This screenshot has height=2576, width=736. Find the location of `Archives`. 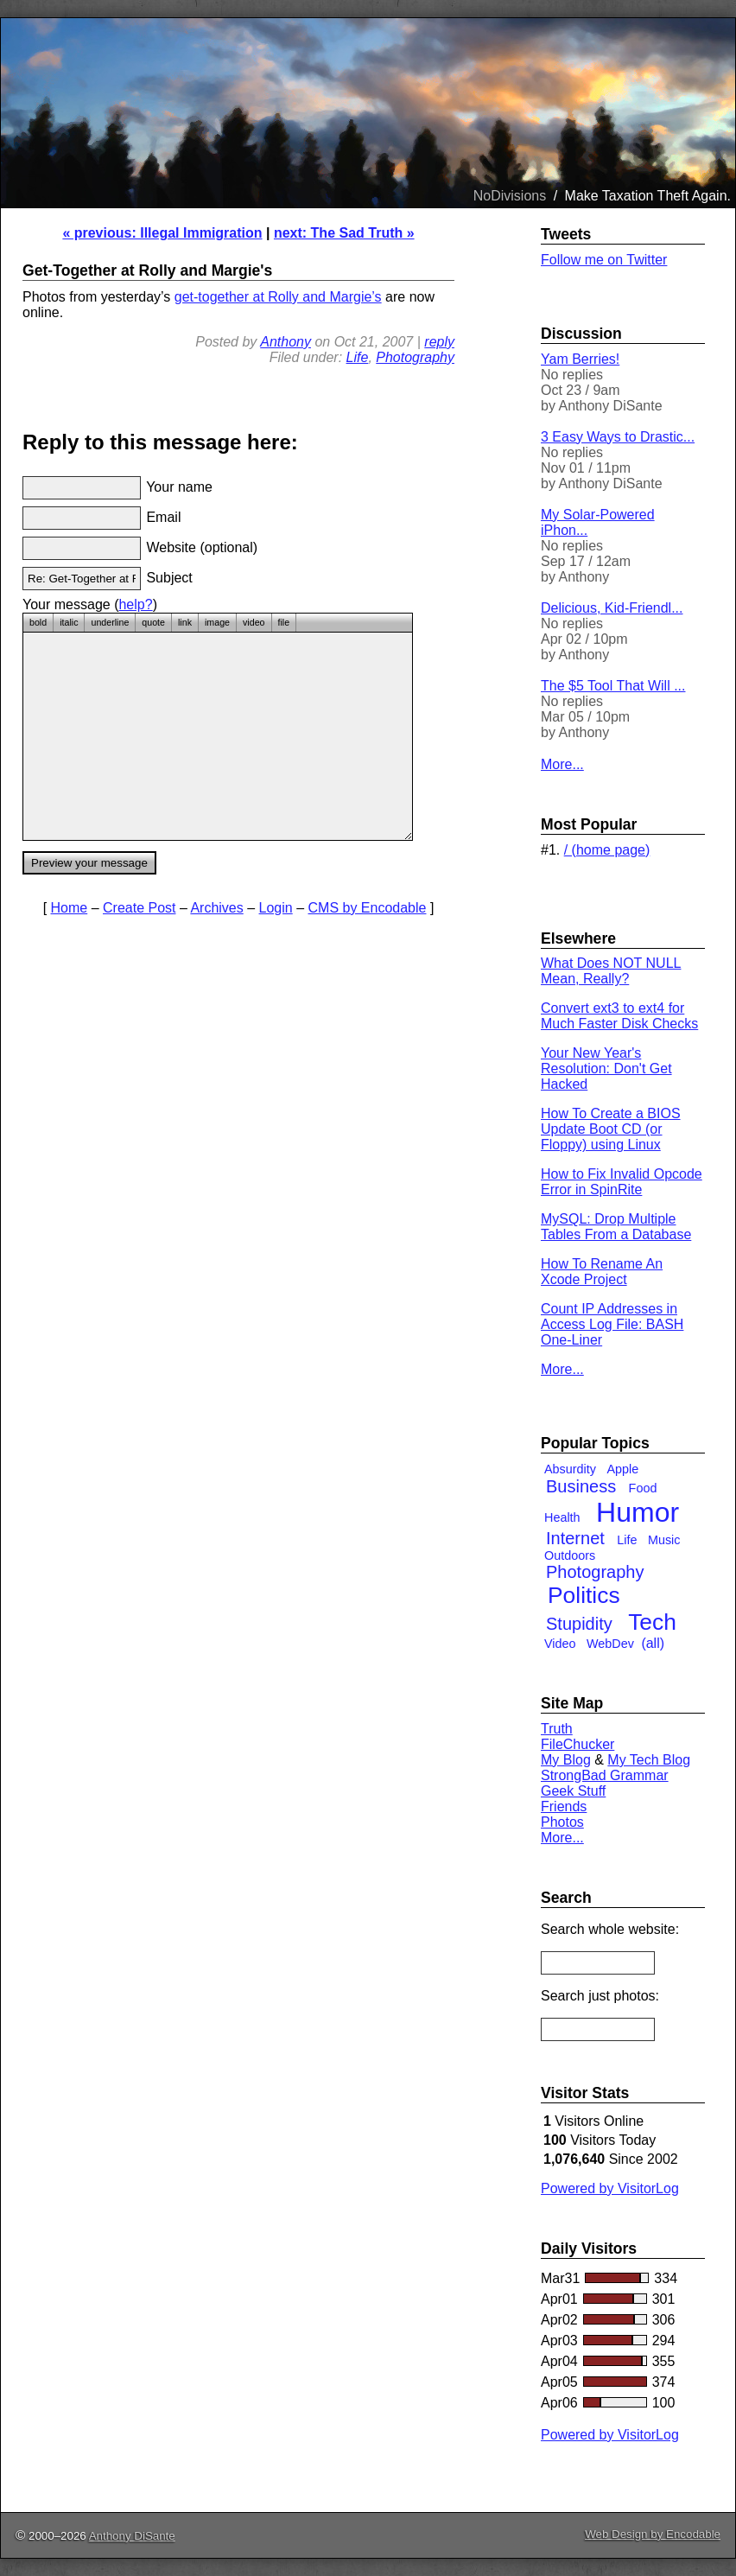

Archives is located at coordinates (216, 907).